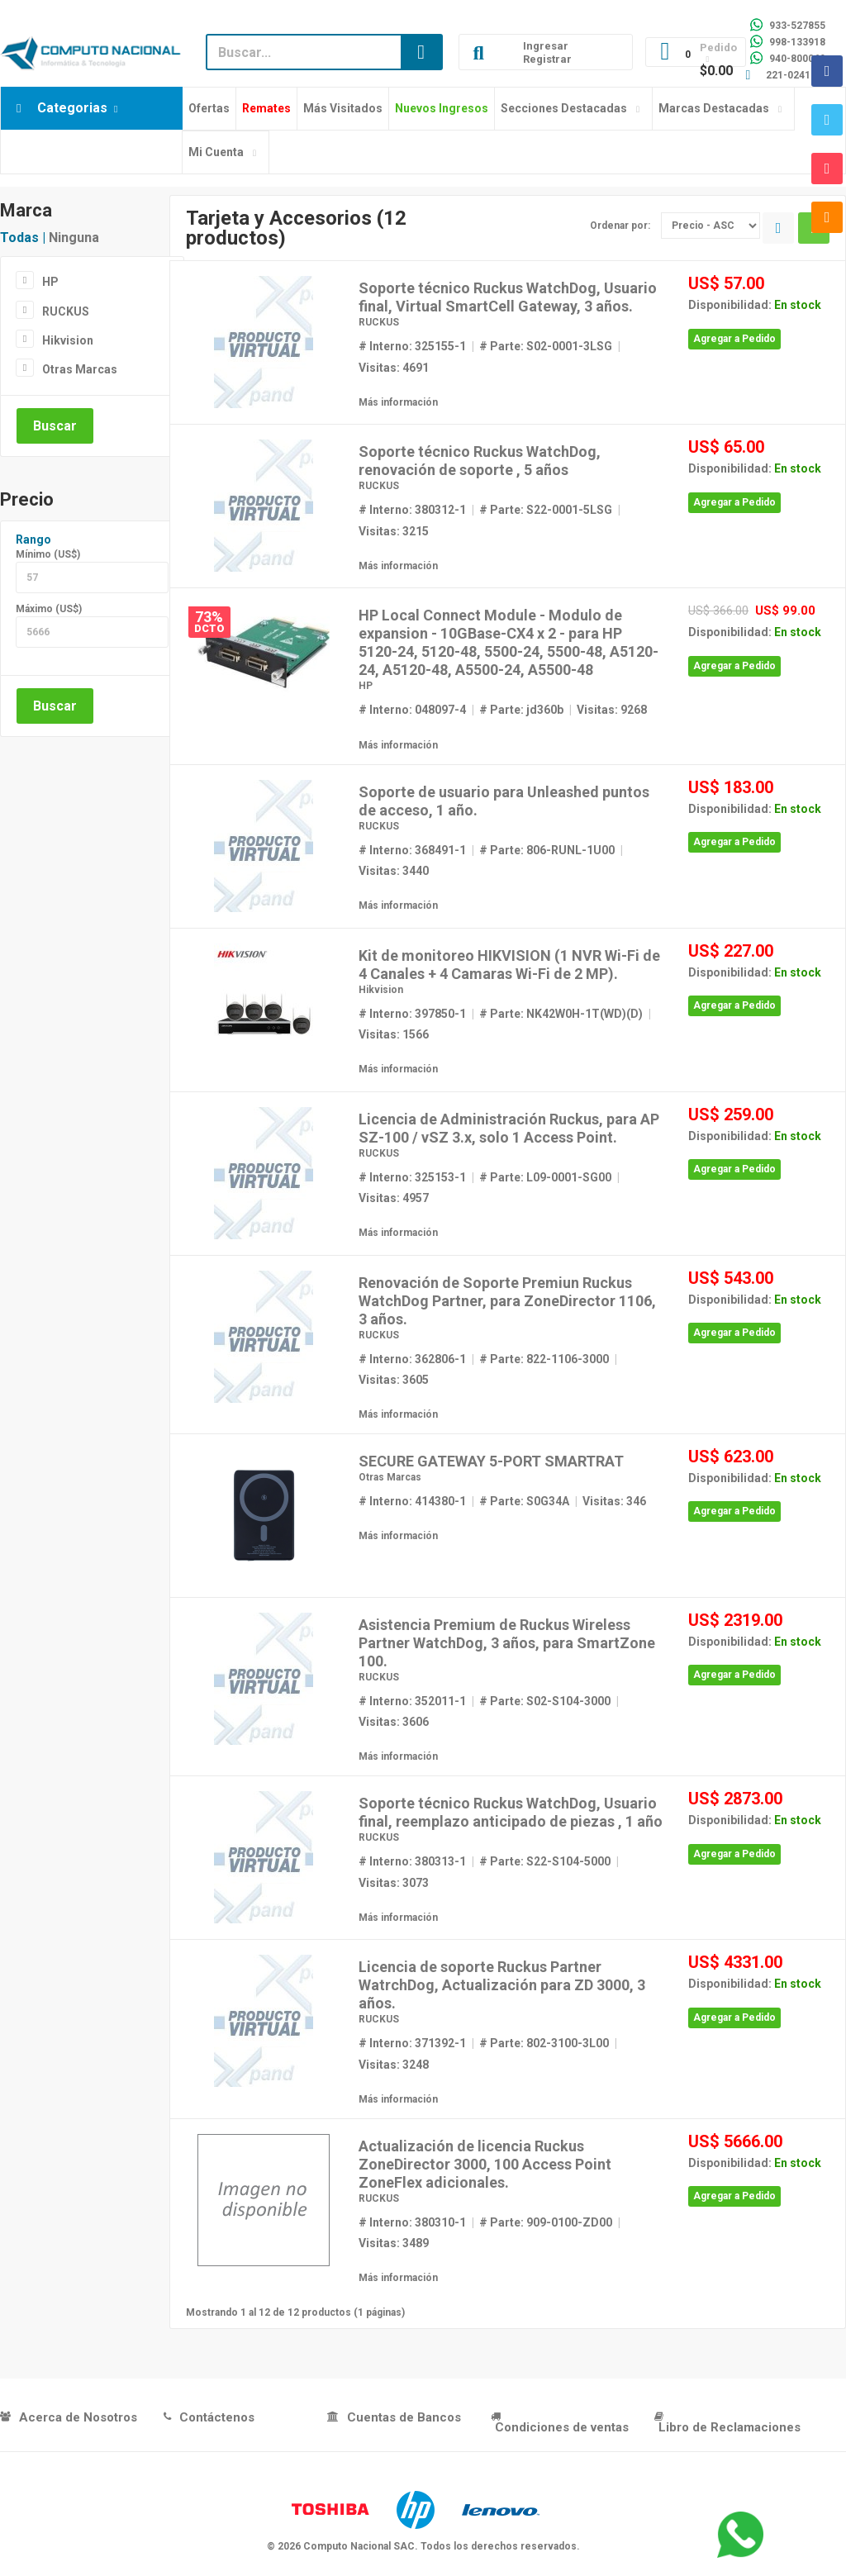  What do you see at coordinates (412, 2222) in the screenshot?
I see `# Interno: 380310-1` at bounding box center [412, 2222].